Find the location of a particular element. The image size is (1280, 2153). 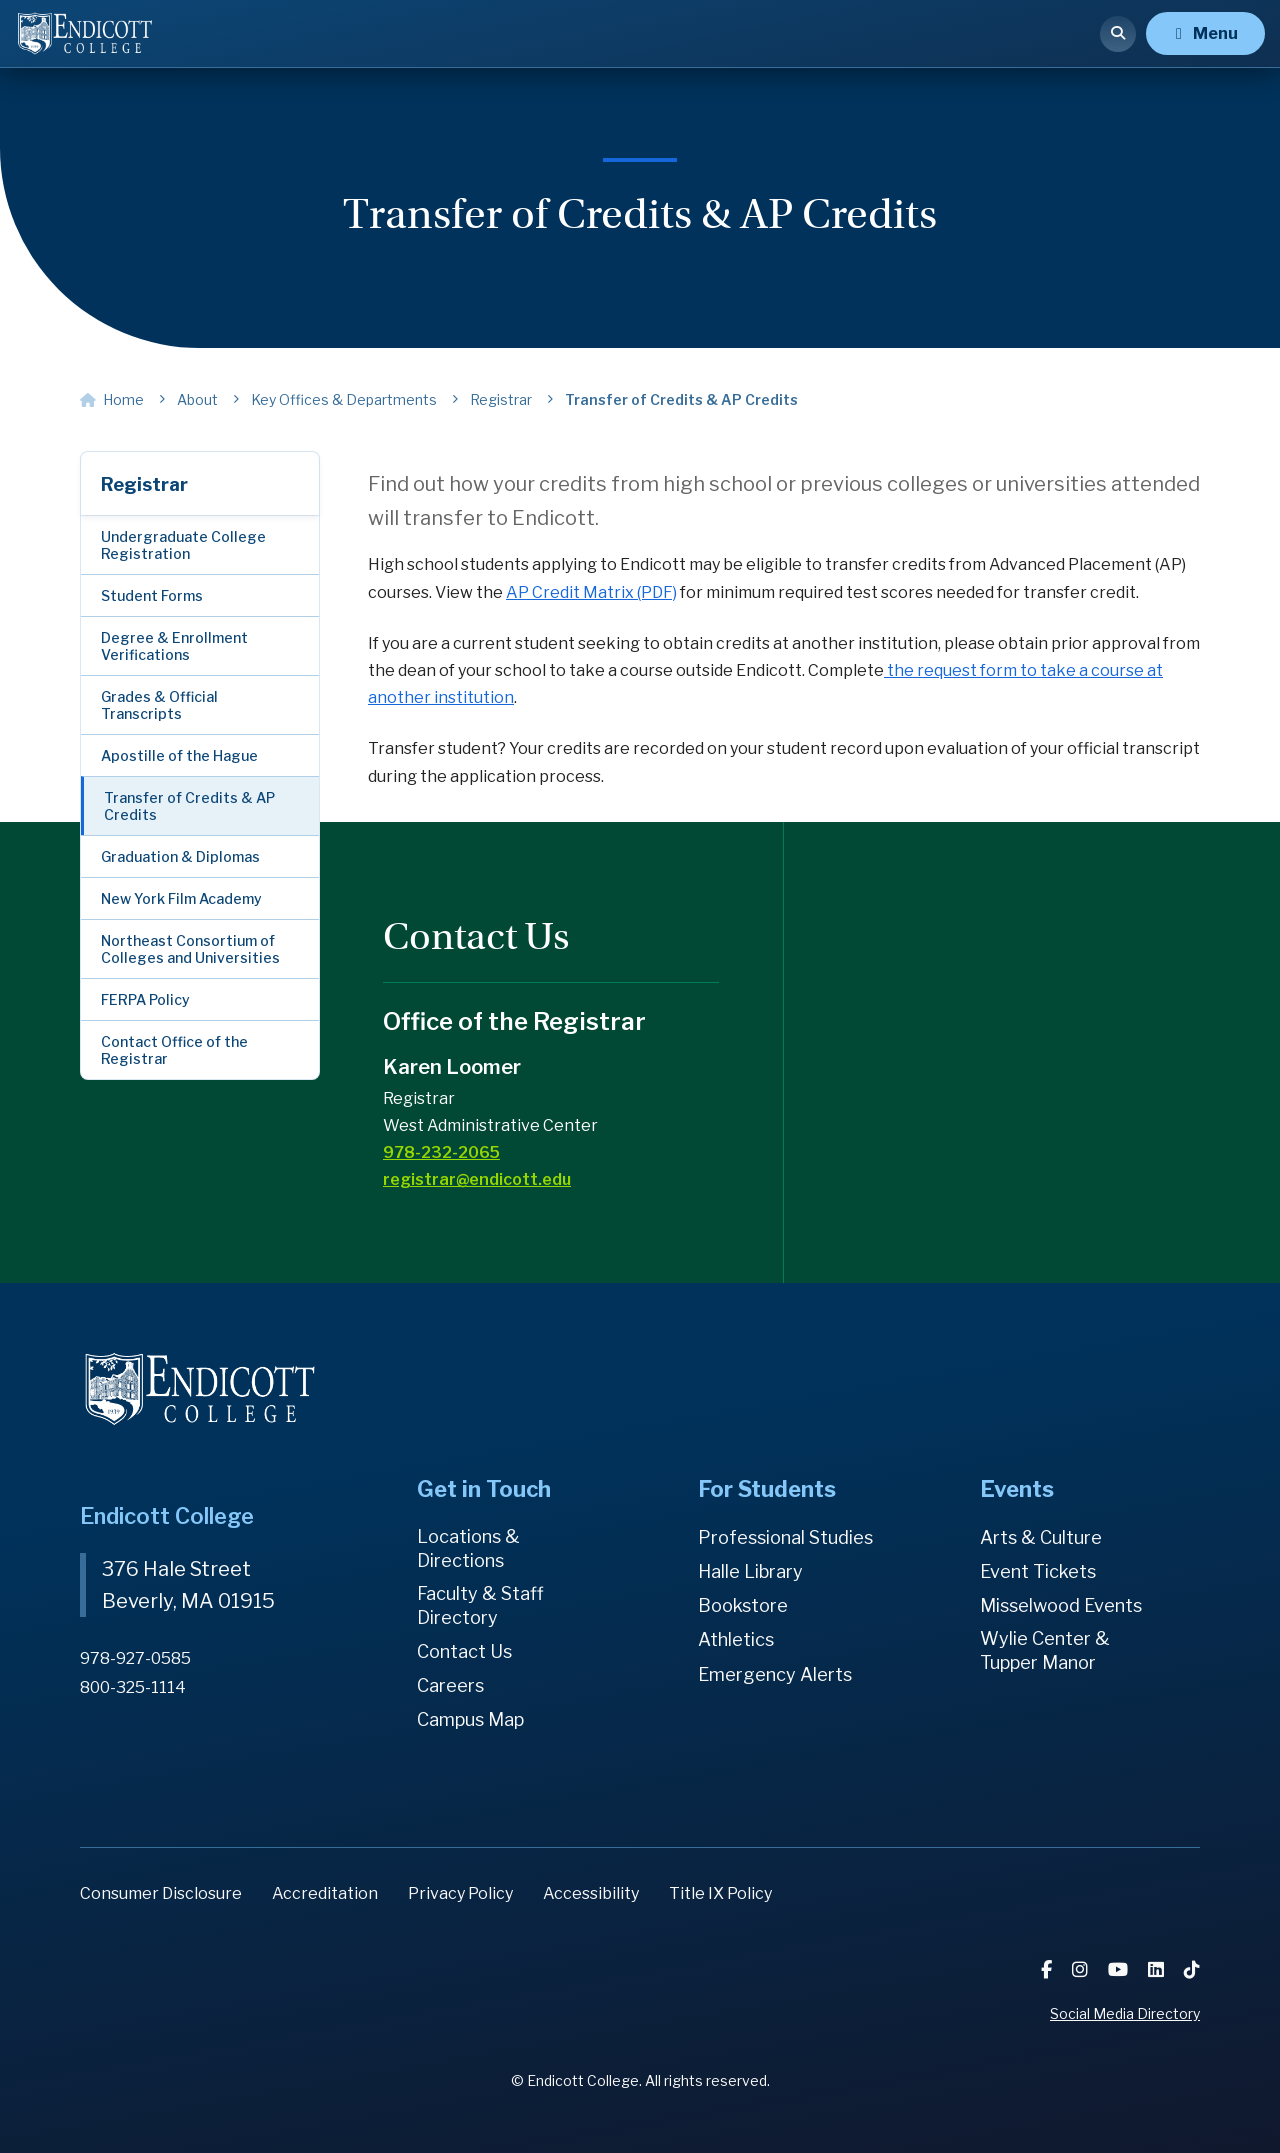

Grades & Official Transcripts is located at coordinates (159, 705).